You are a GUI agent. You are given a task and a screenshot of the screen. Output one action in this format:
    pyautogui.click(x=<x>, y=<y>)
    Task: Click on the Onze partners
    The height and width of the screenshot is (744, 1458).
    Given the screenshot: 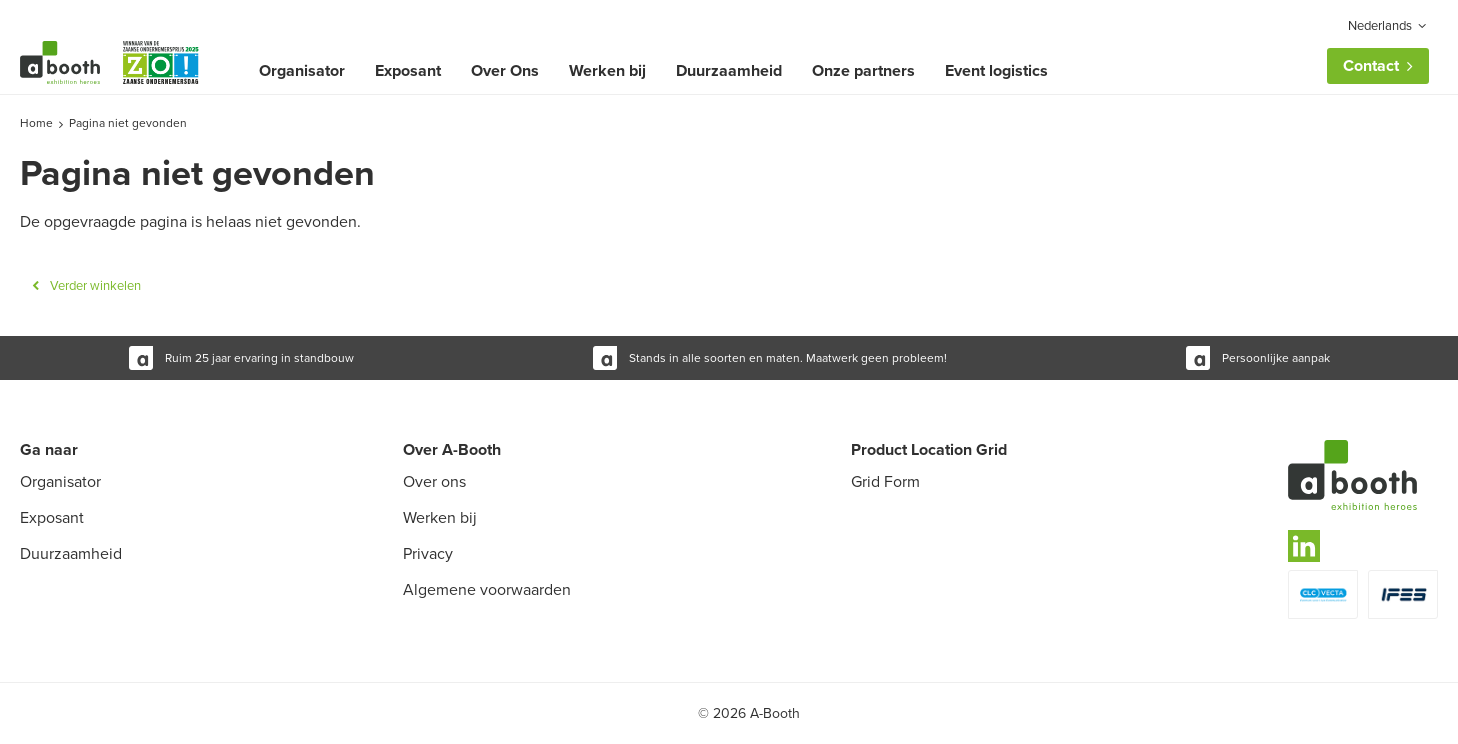 What is the action you would take?
    pyautogui.click(x=863, y=70)
    